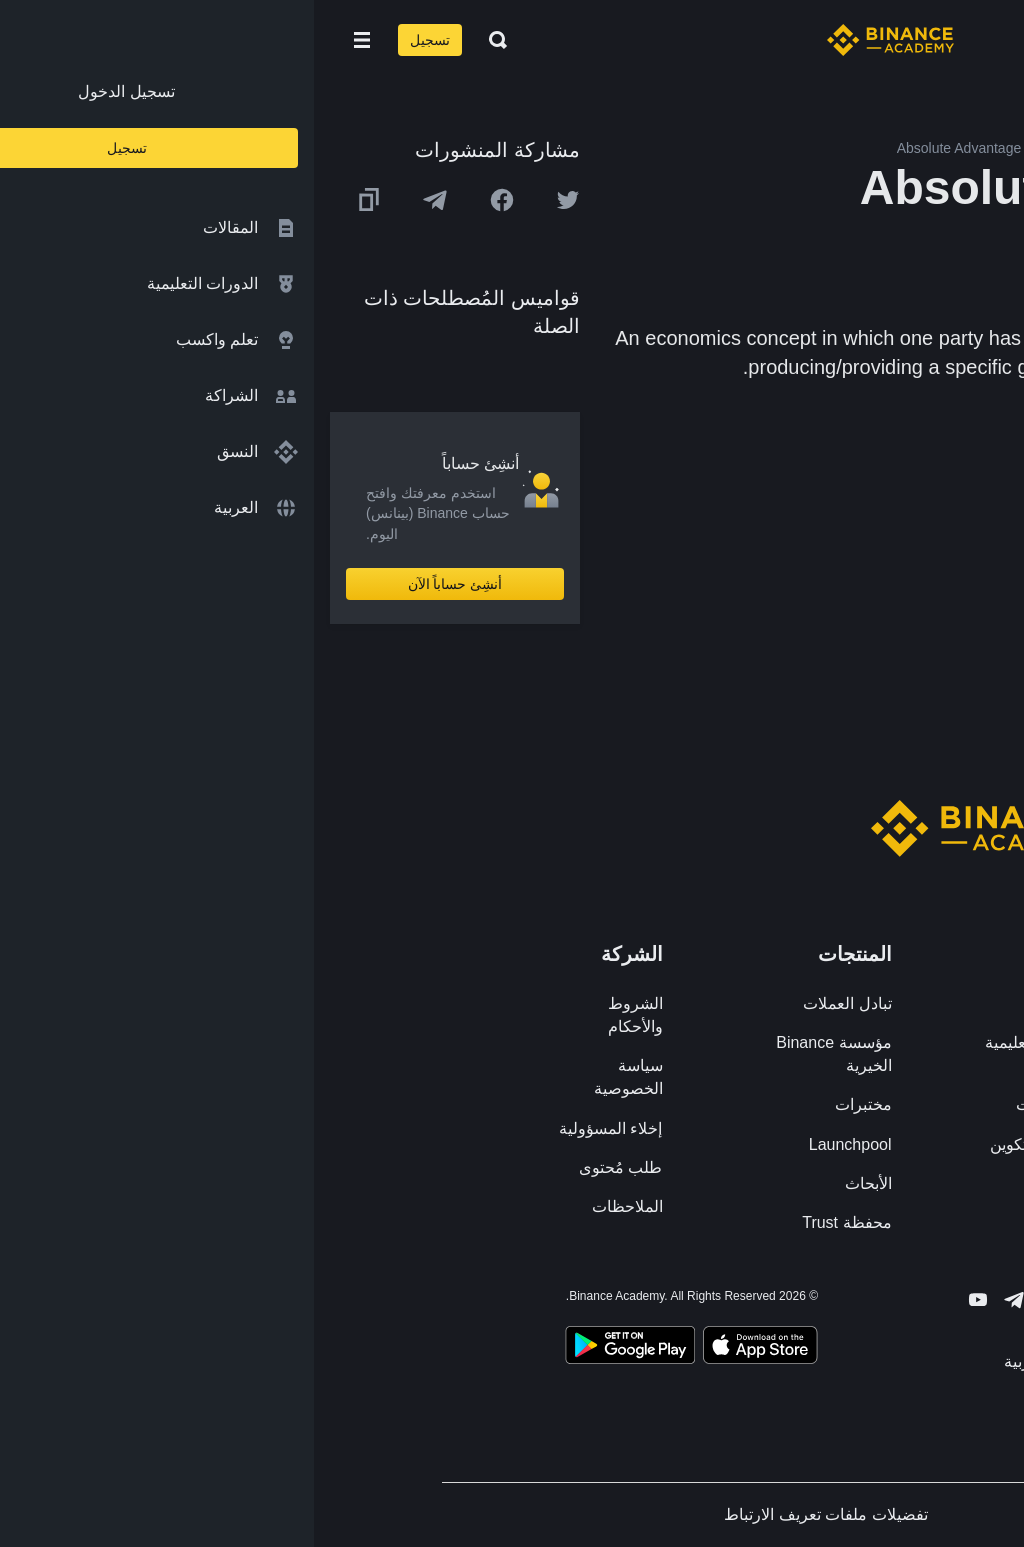 This screenshot has width=1024, height=1547. What do you see at coordinates (446, 1348) in the screenshot?
I see `[Download Academy app on your iPhone]` at bounding box center [446, 1348].